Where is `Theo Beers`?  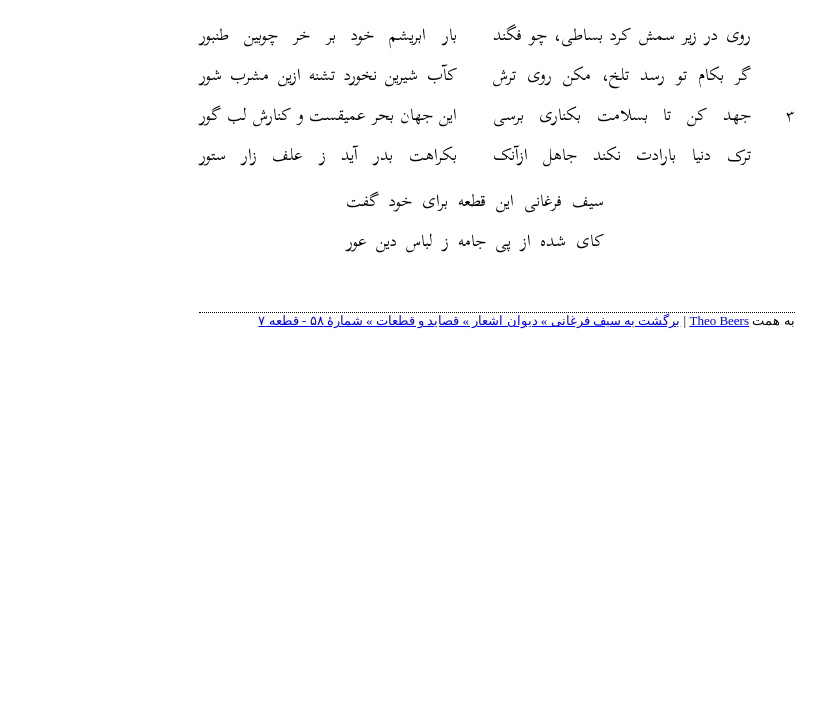 Theo Beers is located at coordinates (639, 320).